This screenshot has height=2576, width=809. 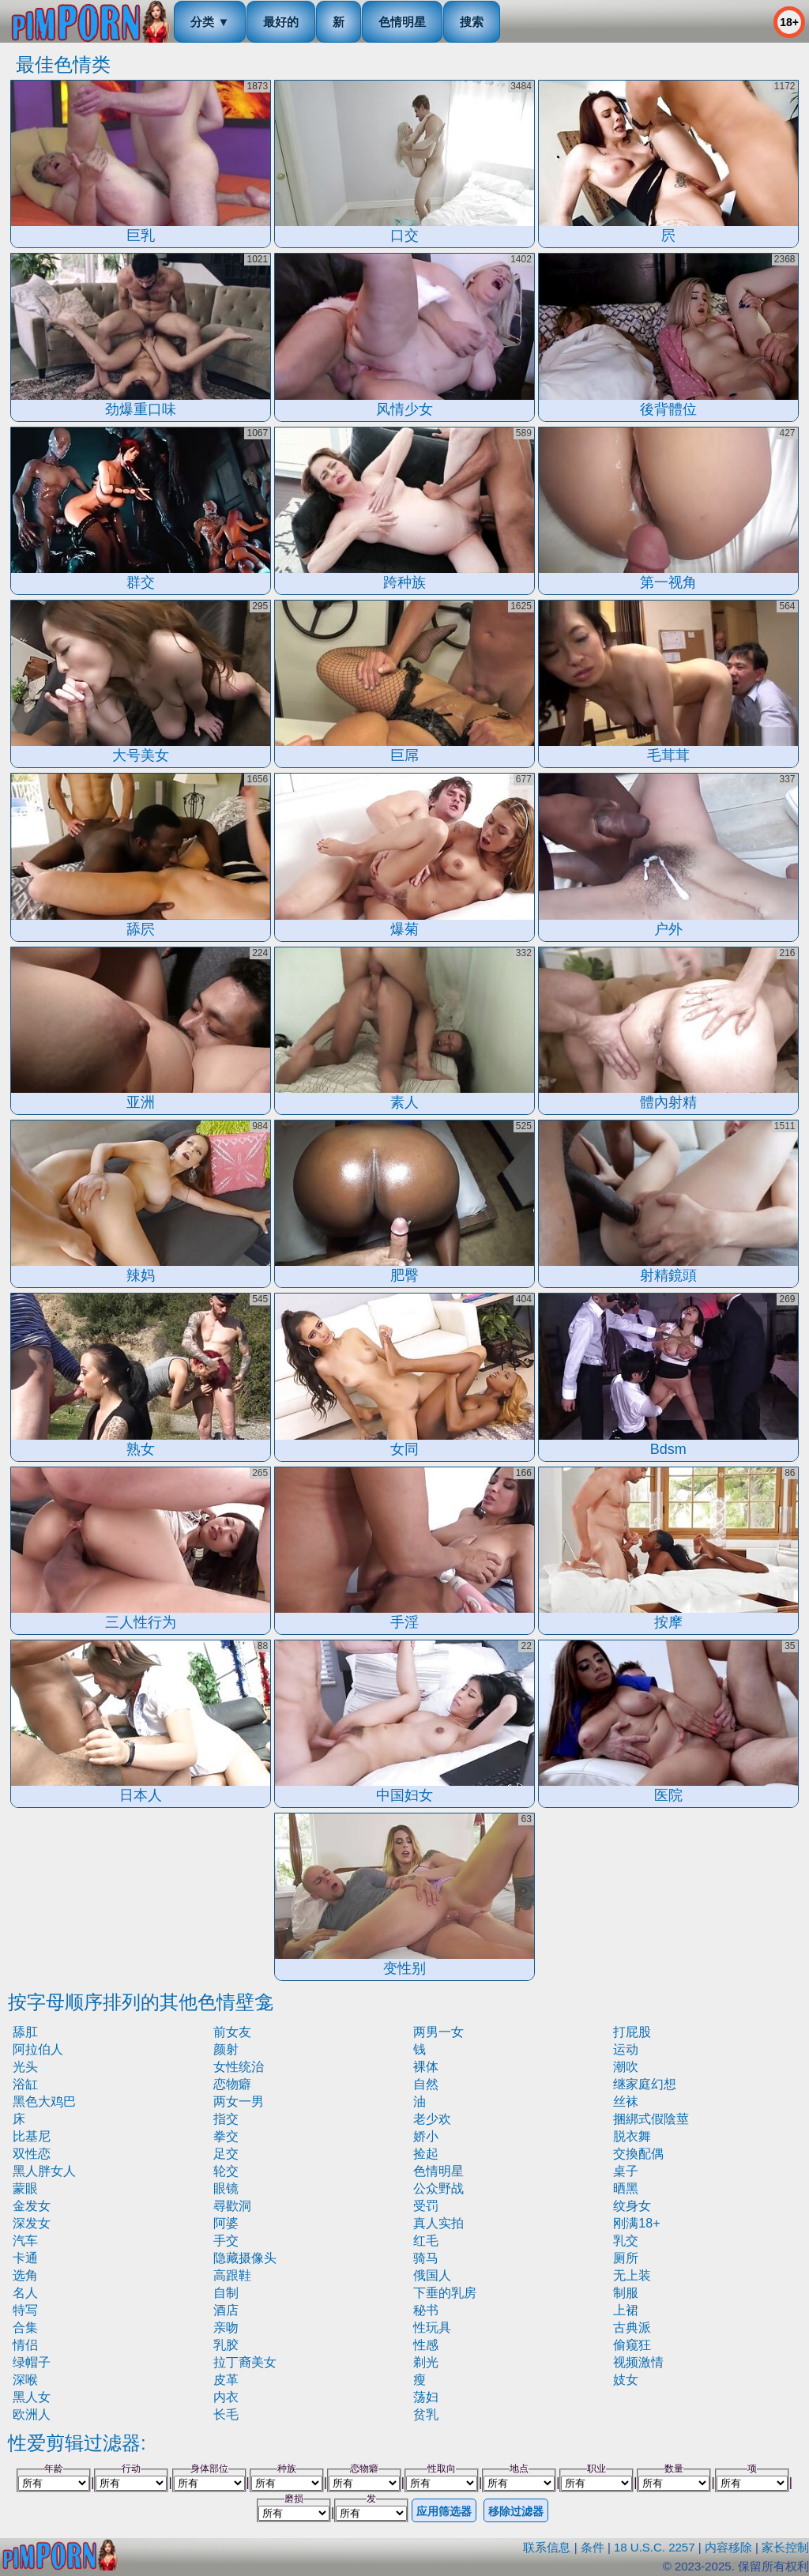 I want to click on 乳胶, so click(x=226, y=2345).